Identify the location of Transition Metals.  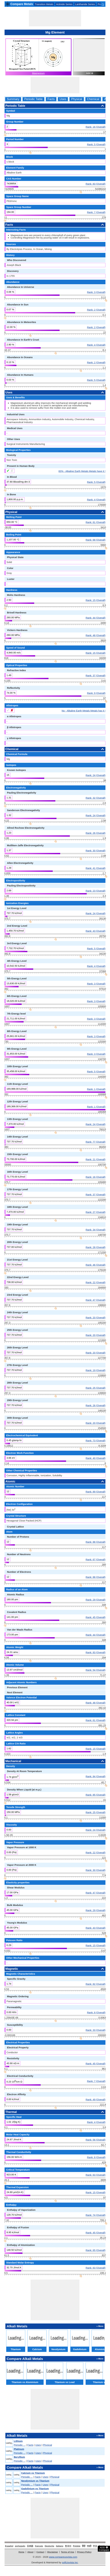
(44, 4).